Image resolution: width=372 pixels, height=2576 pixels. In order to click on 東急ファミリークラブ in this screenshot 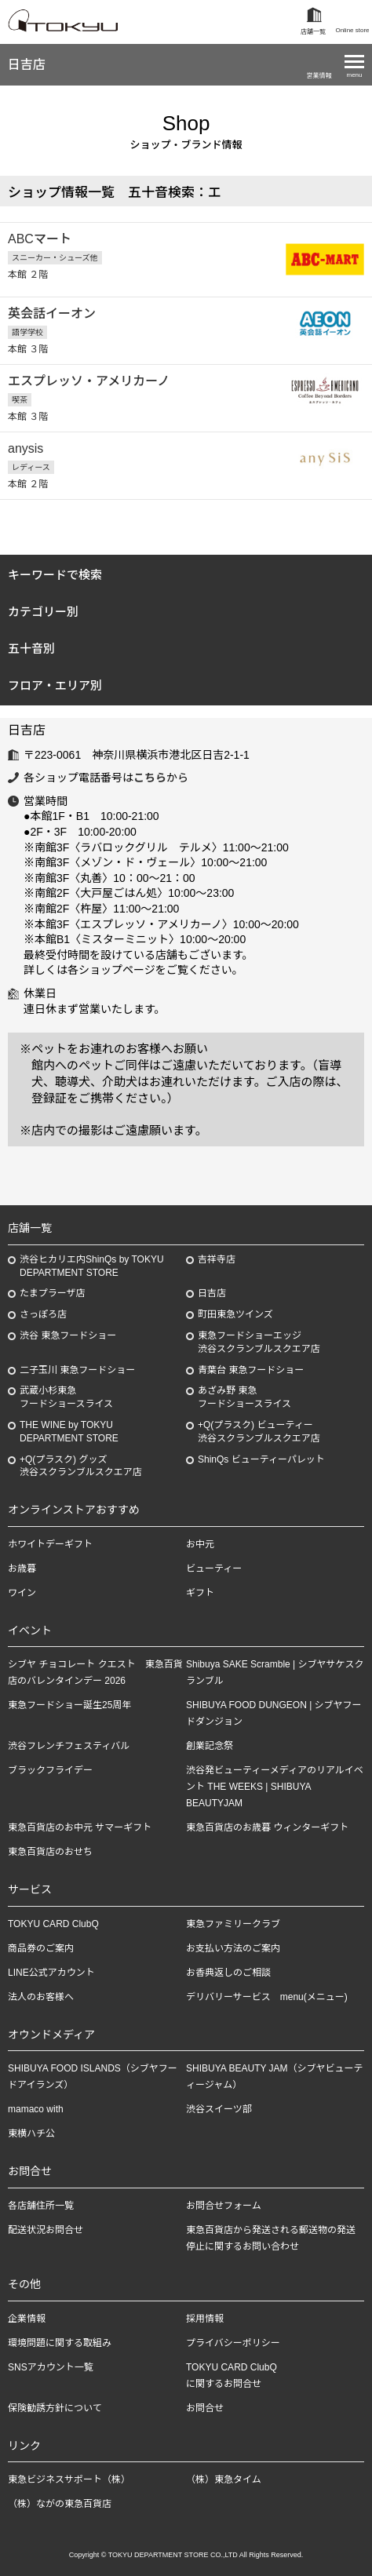, I will do `click(233, 1923)`.